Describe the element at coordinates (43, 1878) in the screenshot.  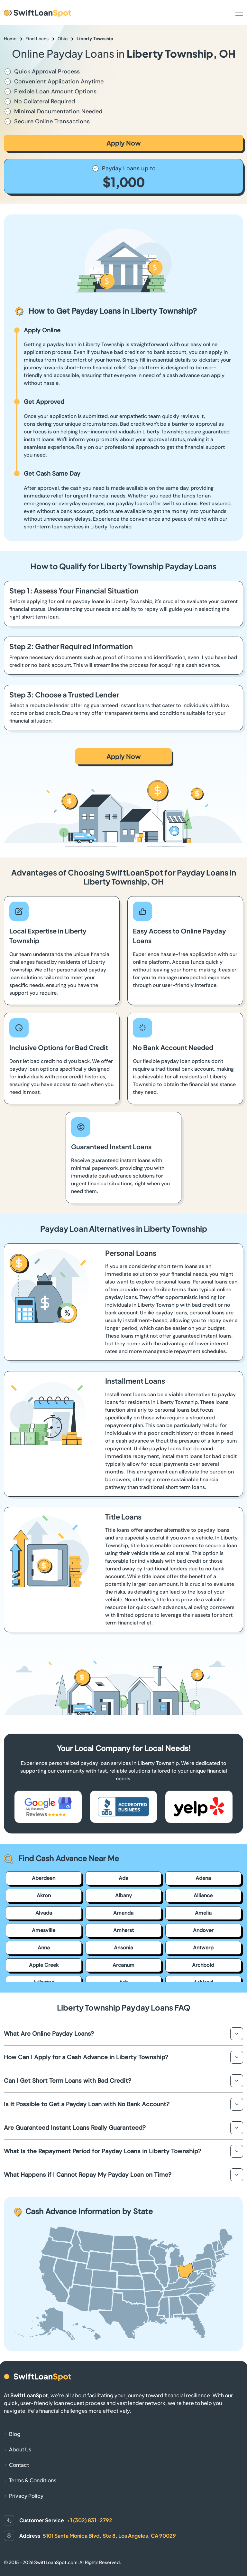
I see `Aberdeen` at that location.